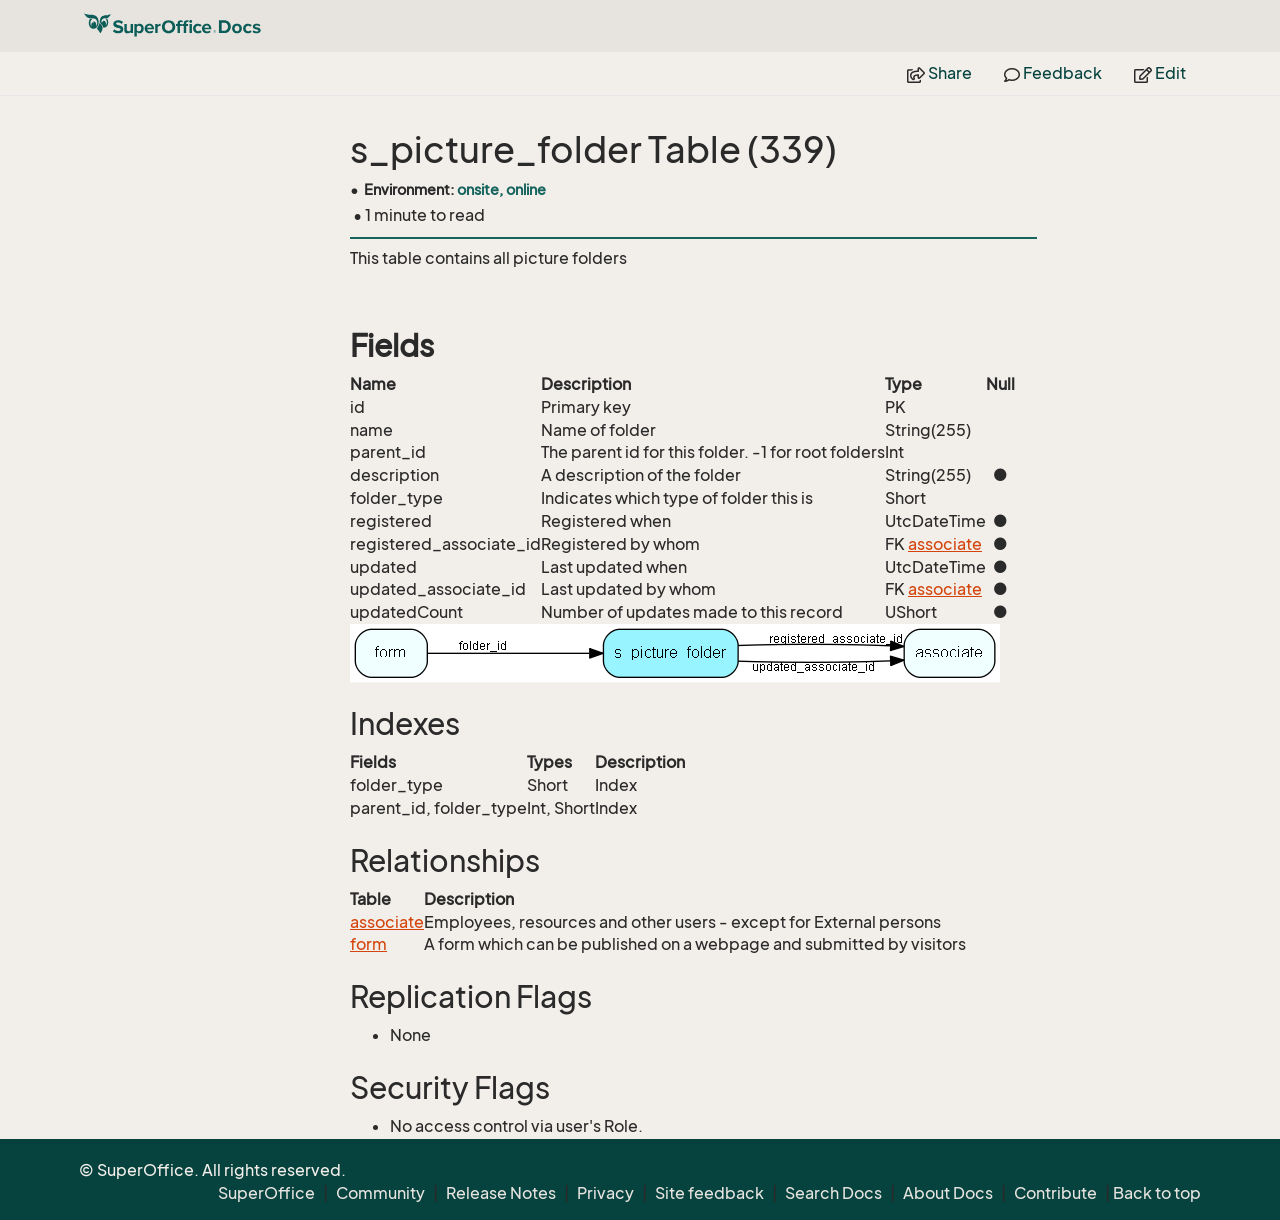  I want to click on Contribute, so click(1055, 1193).